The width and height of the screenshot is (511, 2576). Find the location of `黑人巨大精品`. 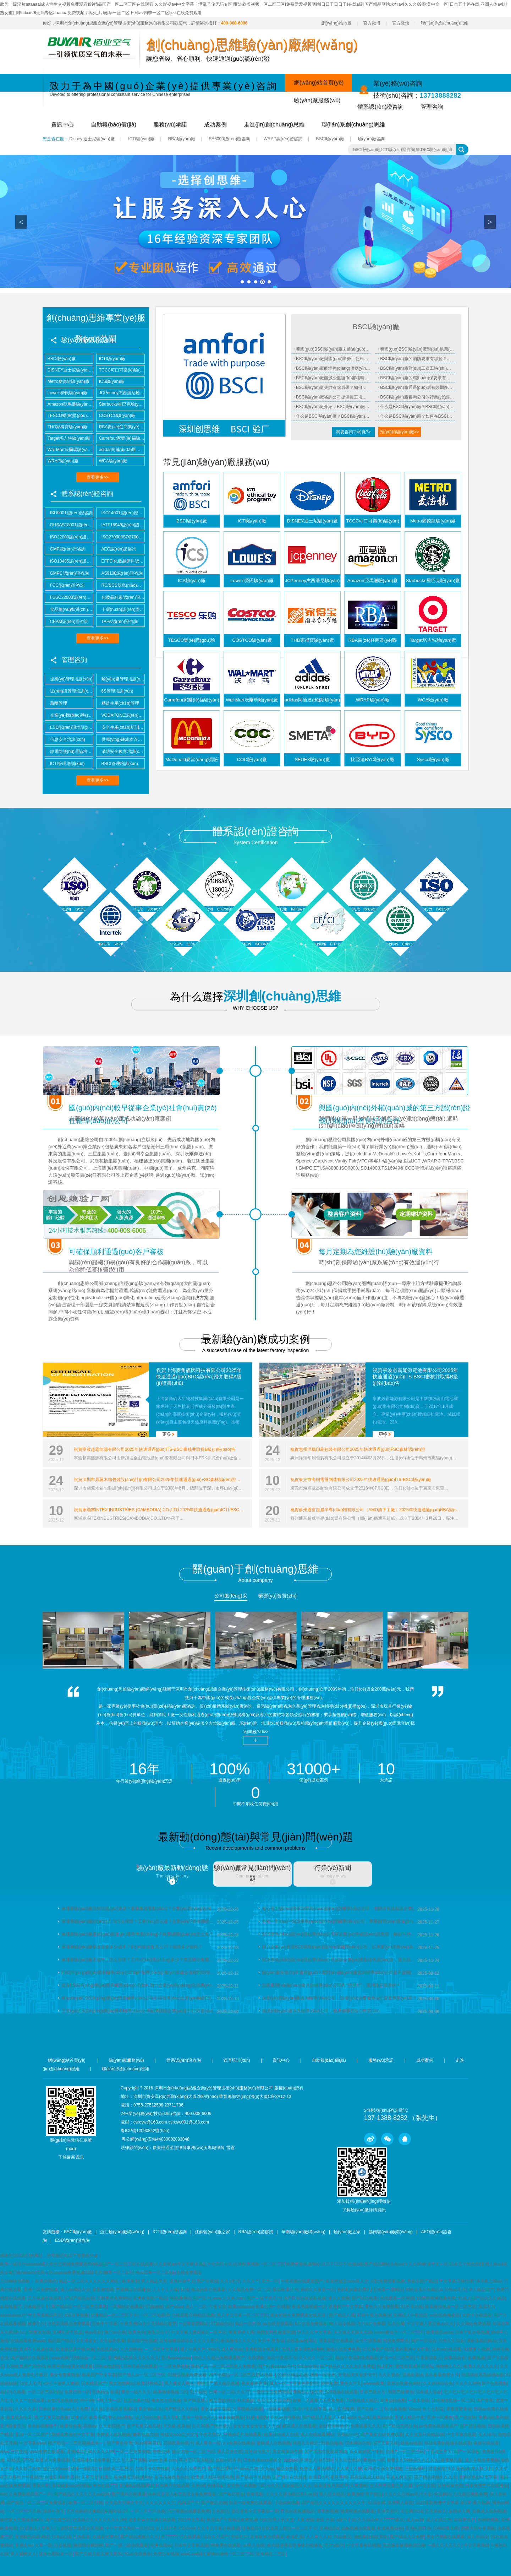

黑人巨大精品 is located at coordinates (332, 2494).